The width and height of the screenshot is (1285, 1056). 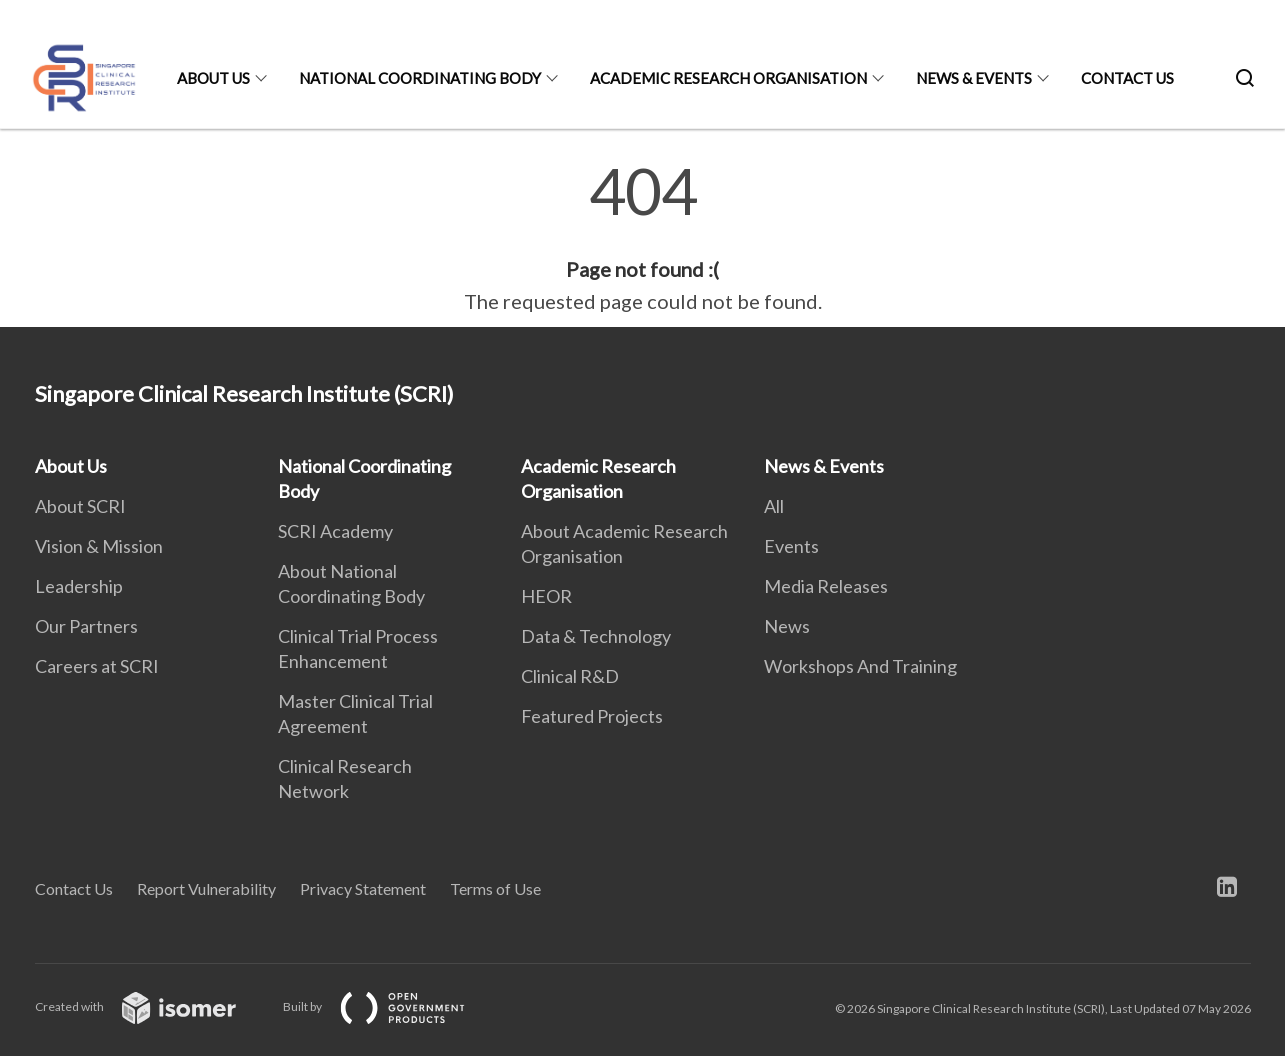 What do you see at coordinates (390, 1006) in the screenshot?
I see `Built by` at bounding box center [390, 1006].